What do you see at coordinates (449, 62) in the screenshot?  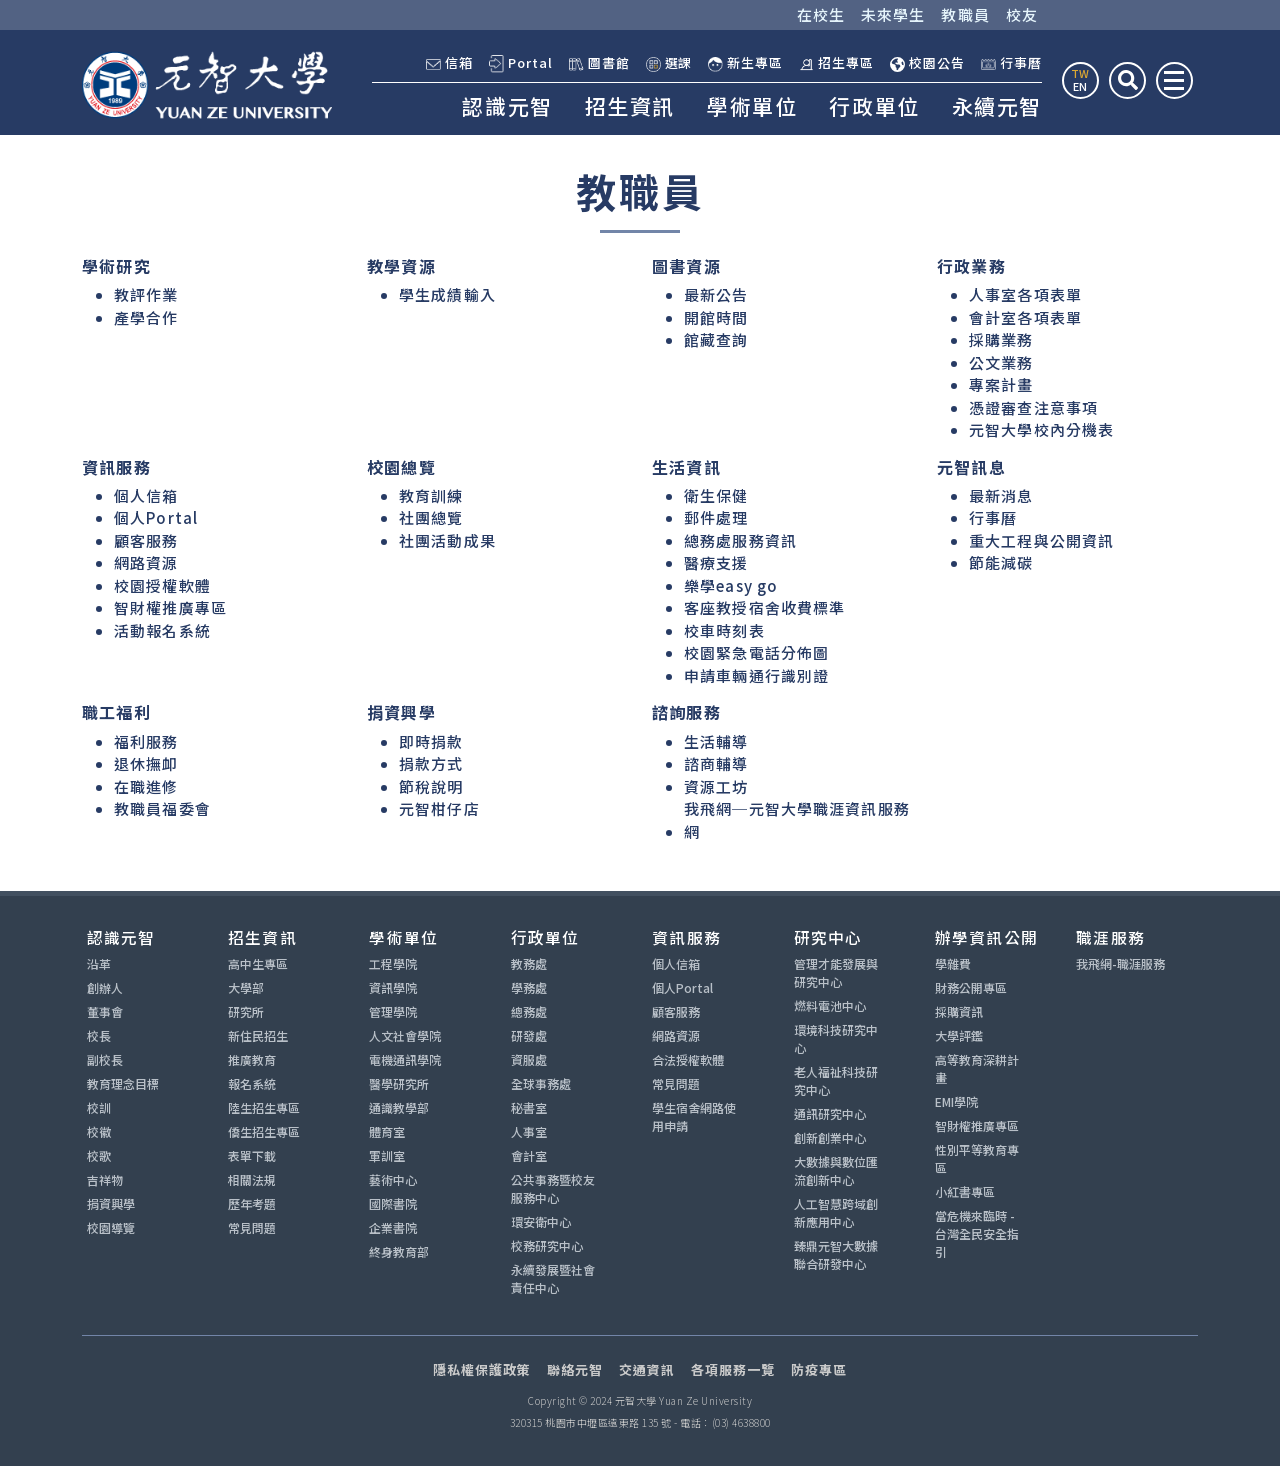 I see `信箱` at bounding box center [449, 62].